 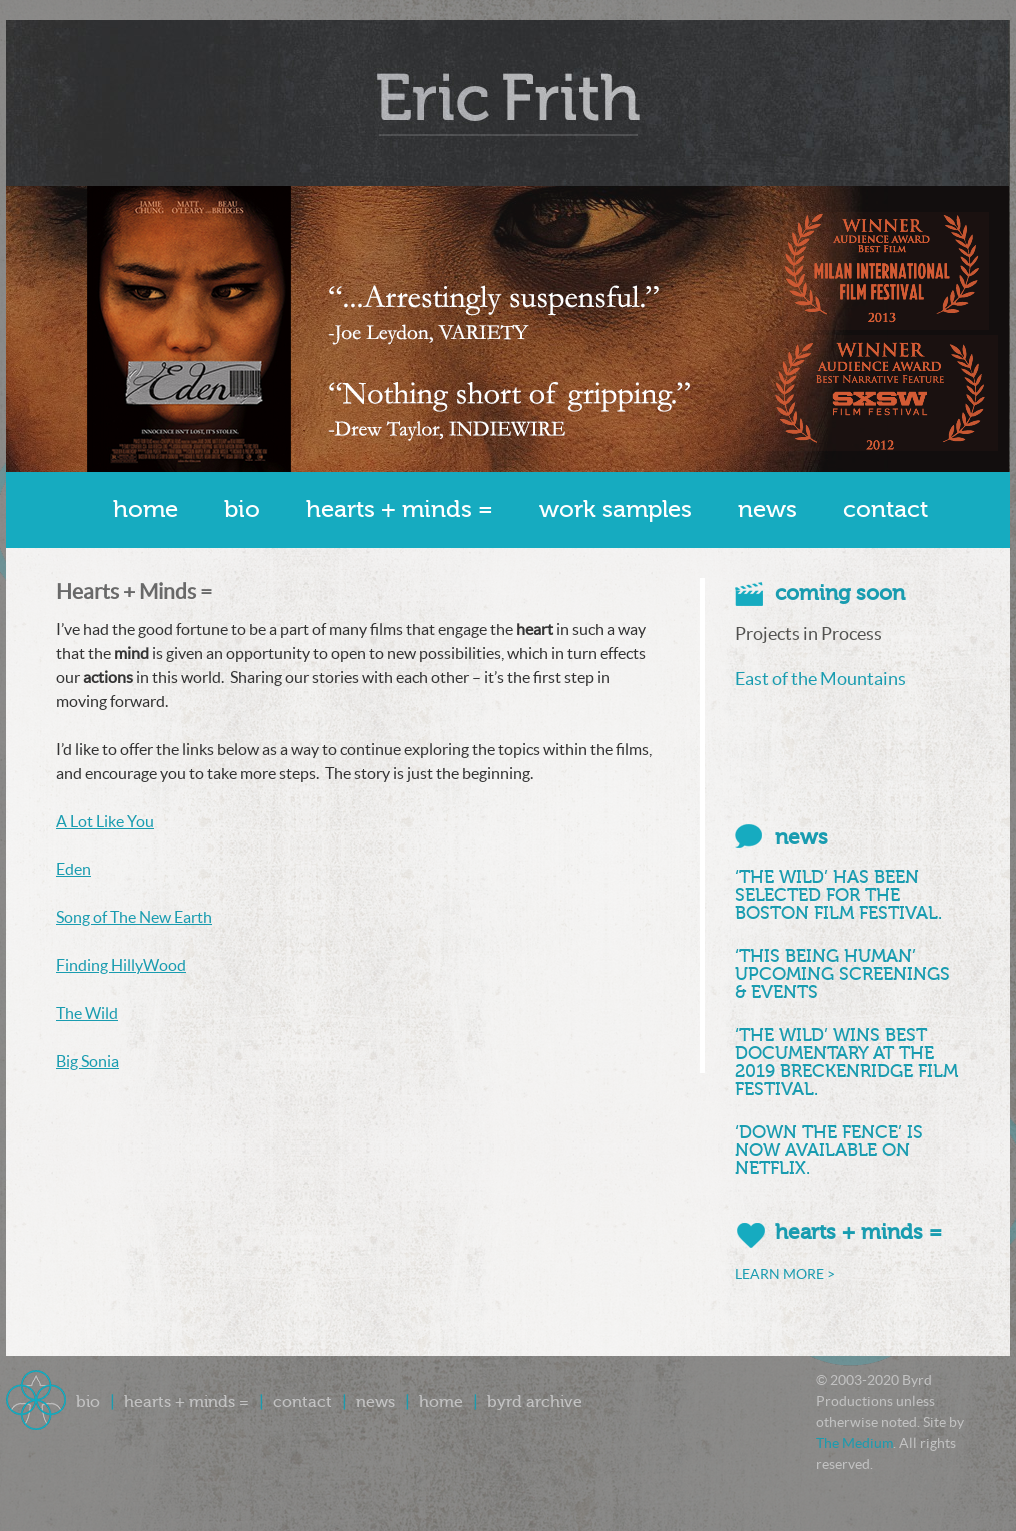 I want to click on Hearts + Minds =, so click(x=399, y=509).